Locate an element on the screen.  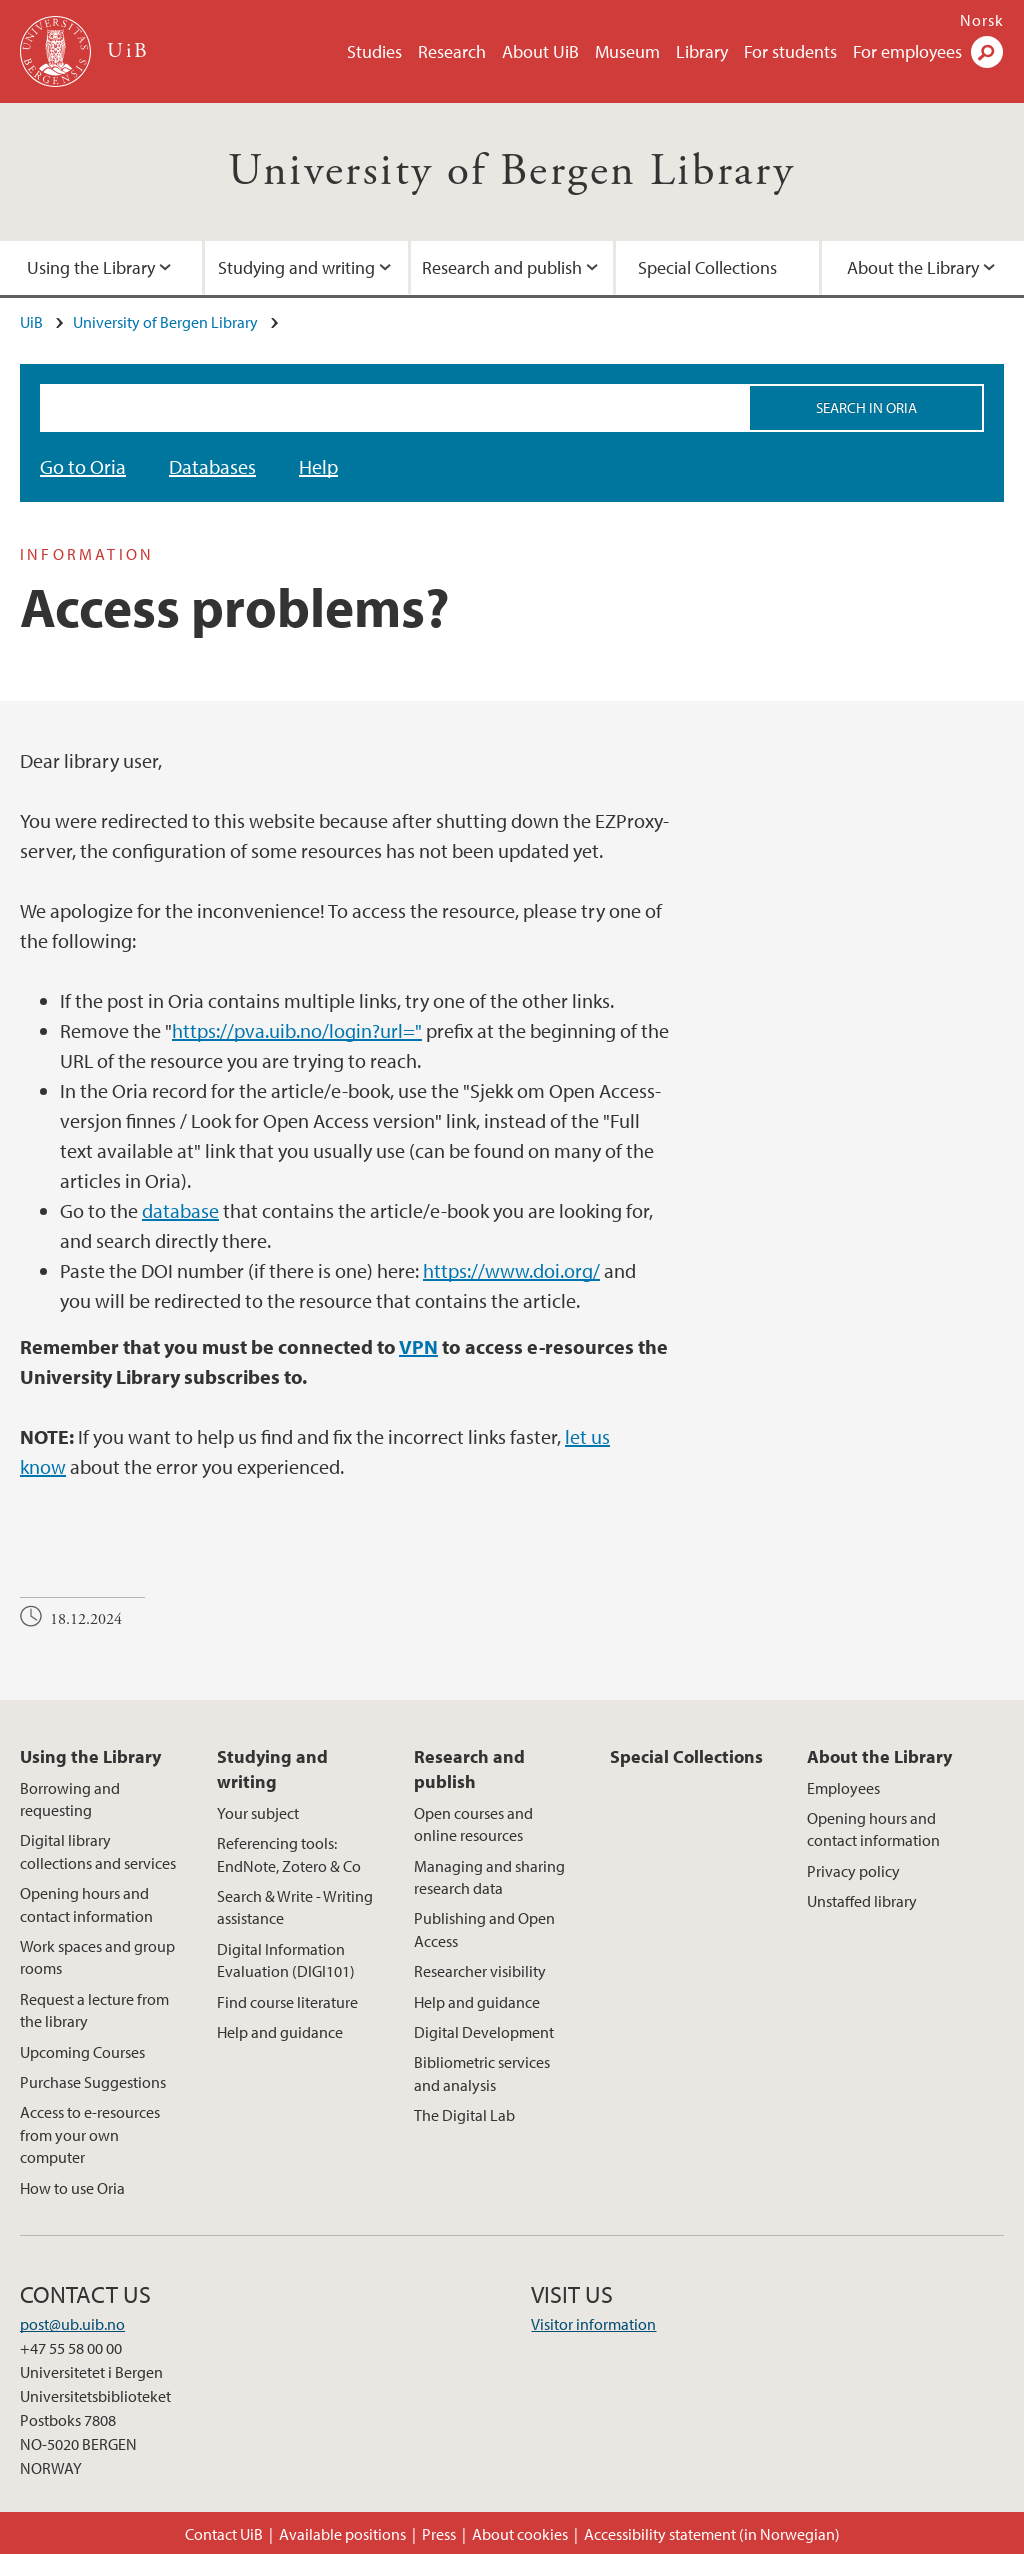
Databases is located at coordinates (212, 466).